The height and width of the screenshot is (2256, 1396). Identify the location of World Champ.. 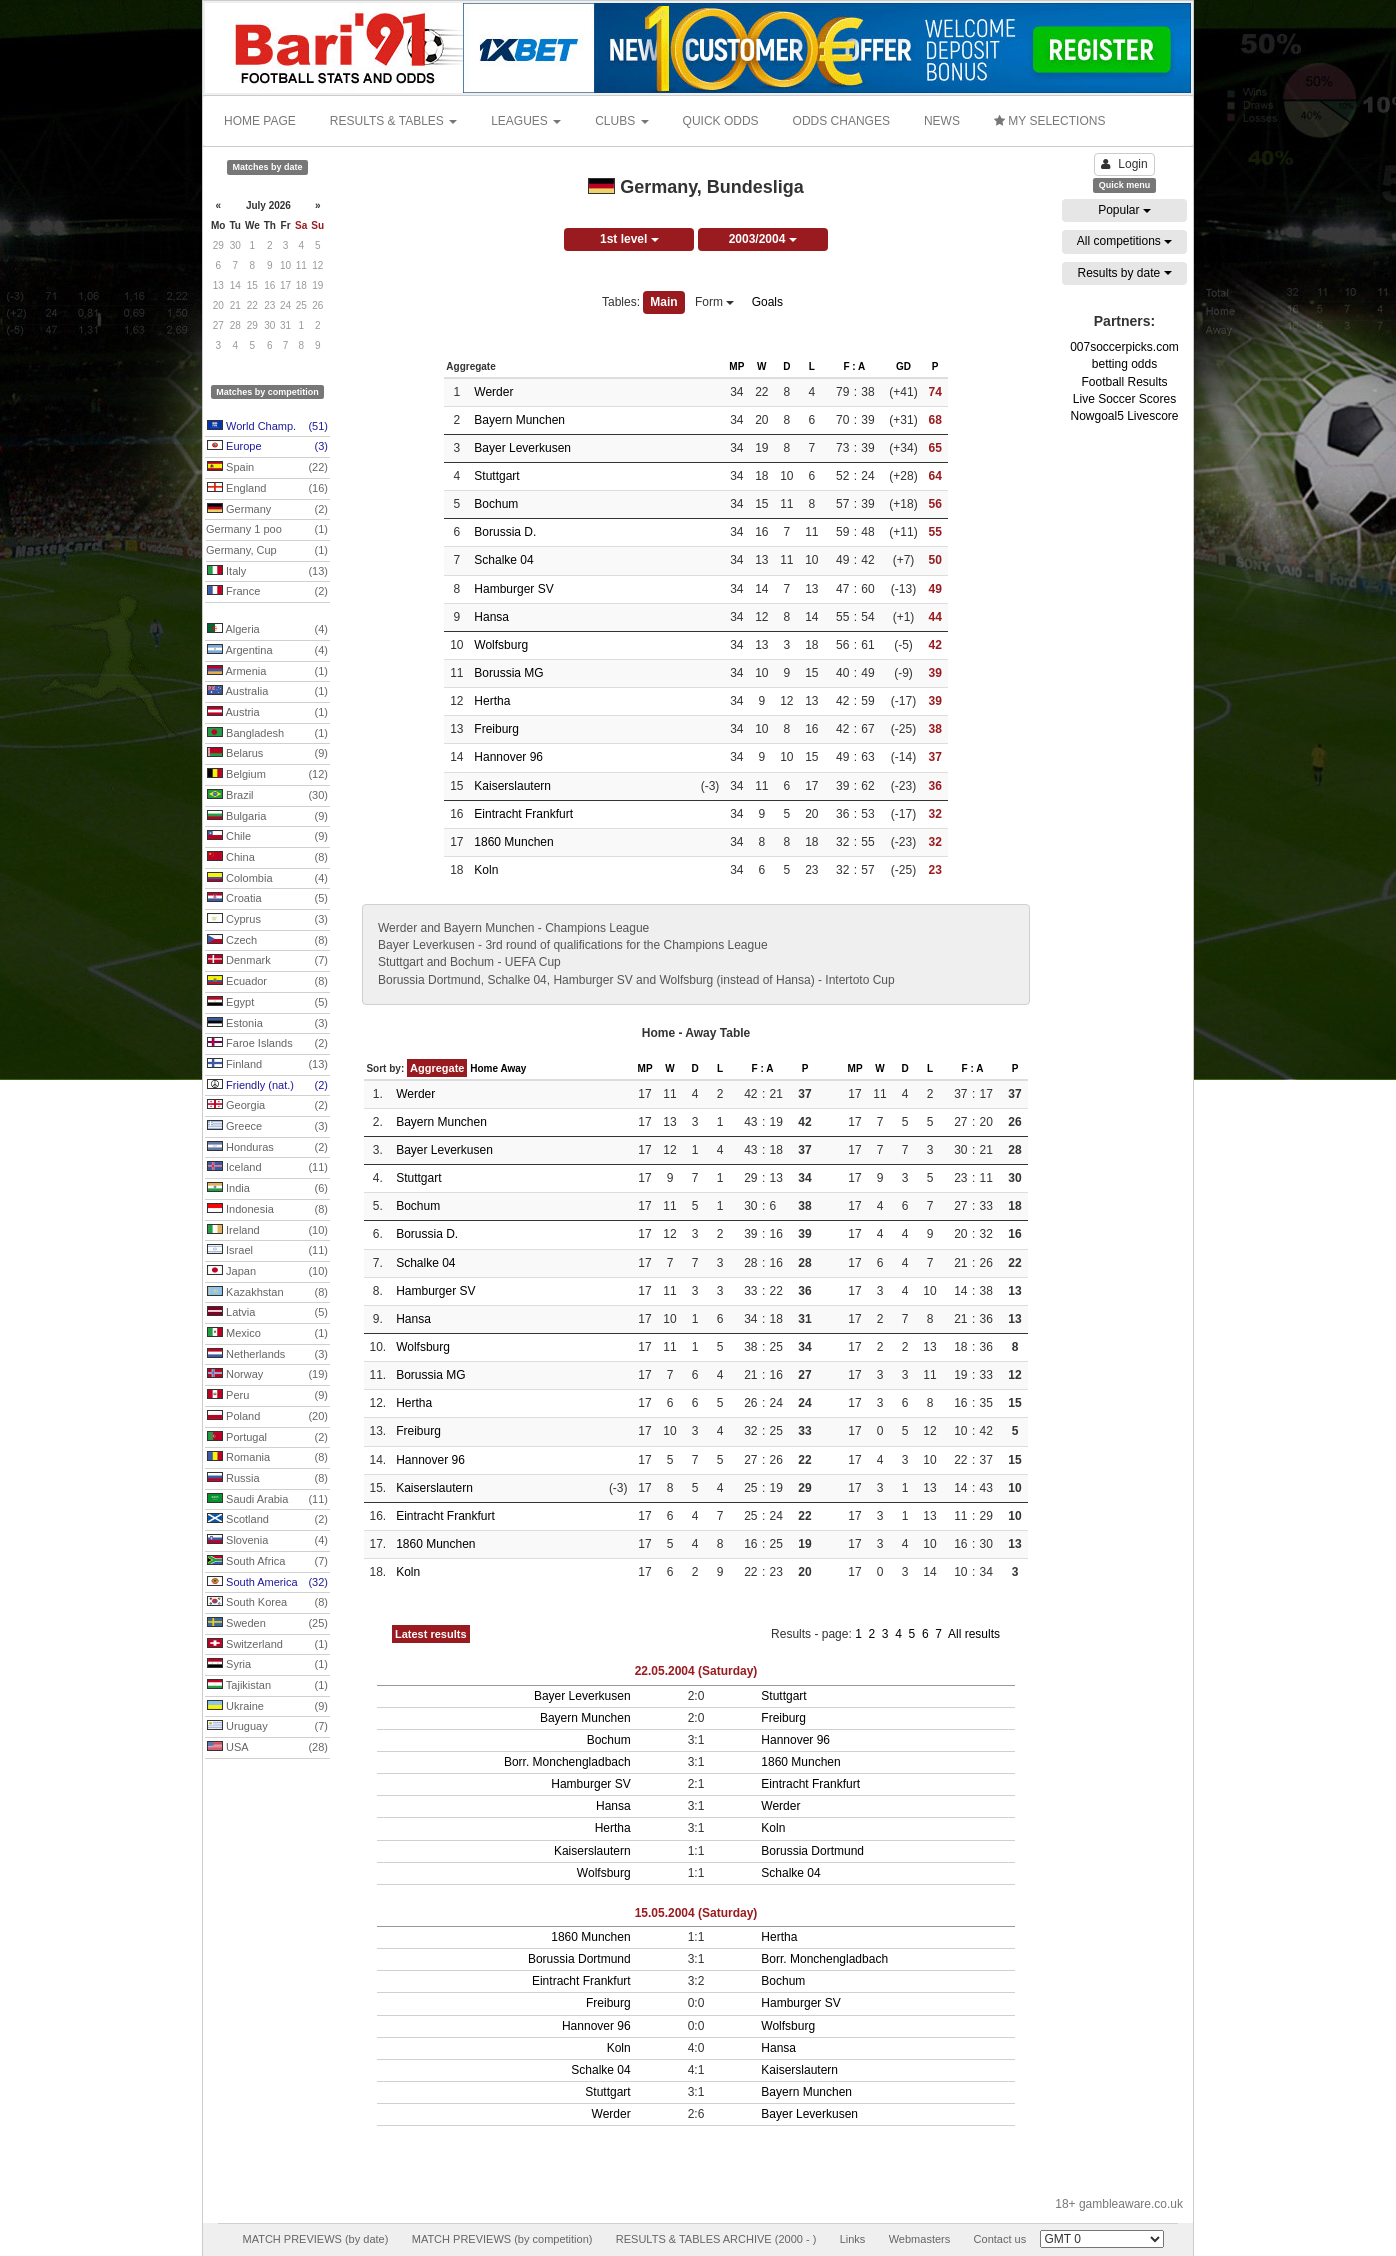
(267, 427).